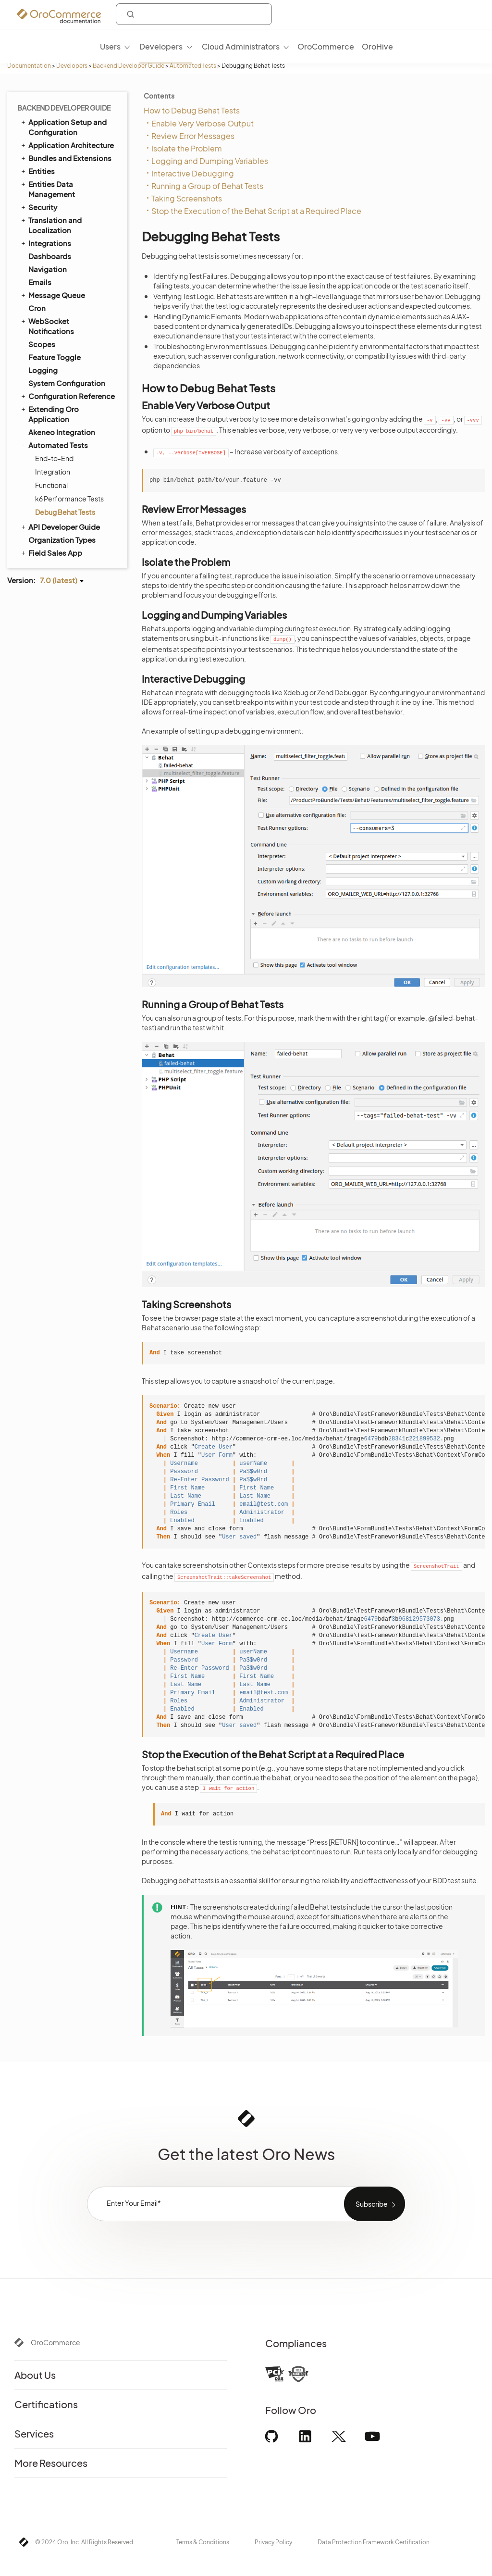 The width and height of the screenshot is (492, 2576). Describe the element at coordinates (193, 65) in the screenshot. I see `Automated Tests` at that location.